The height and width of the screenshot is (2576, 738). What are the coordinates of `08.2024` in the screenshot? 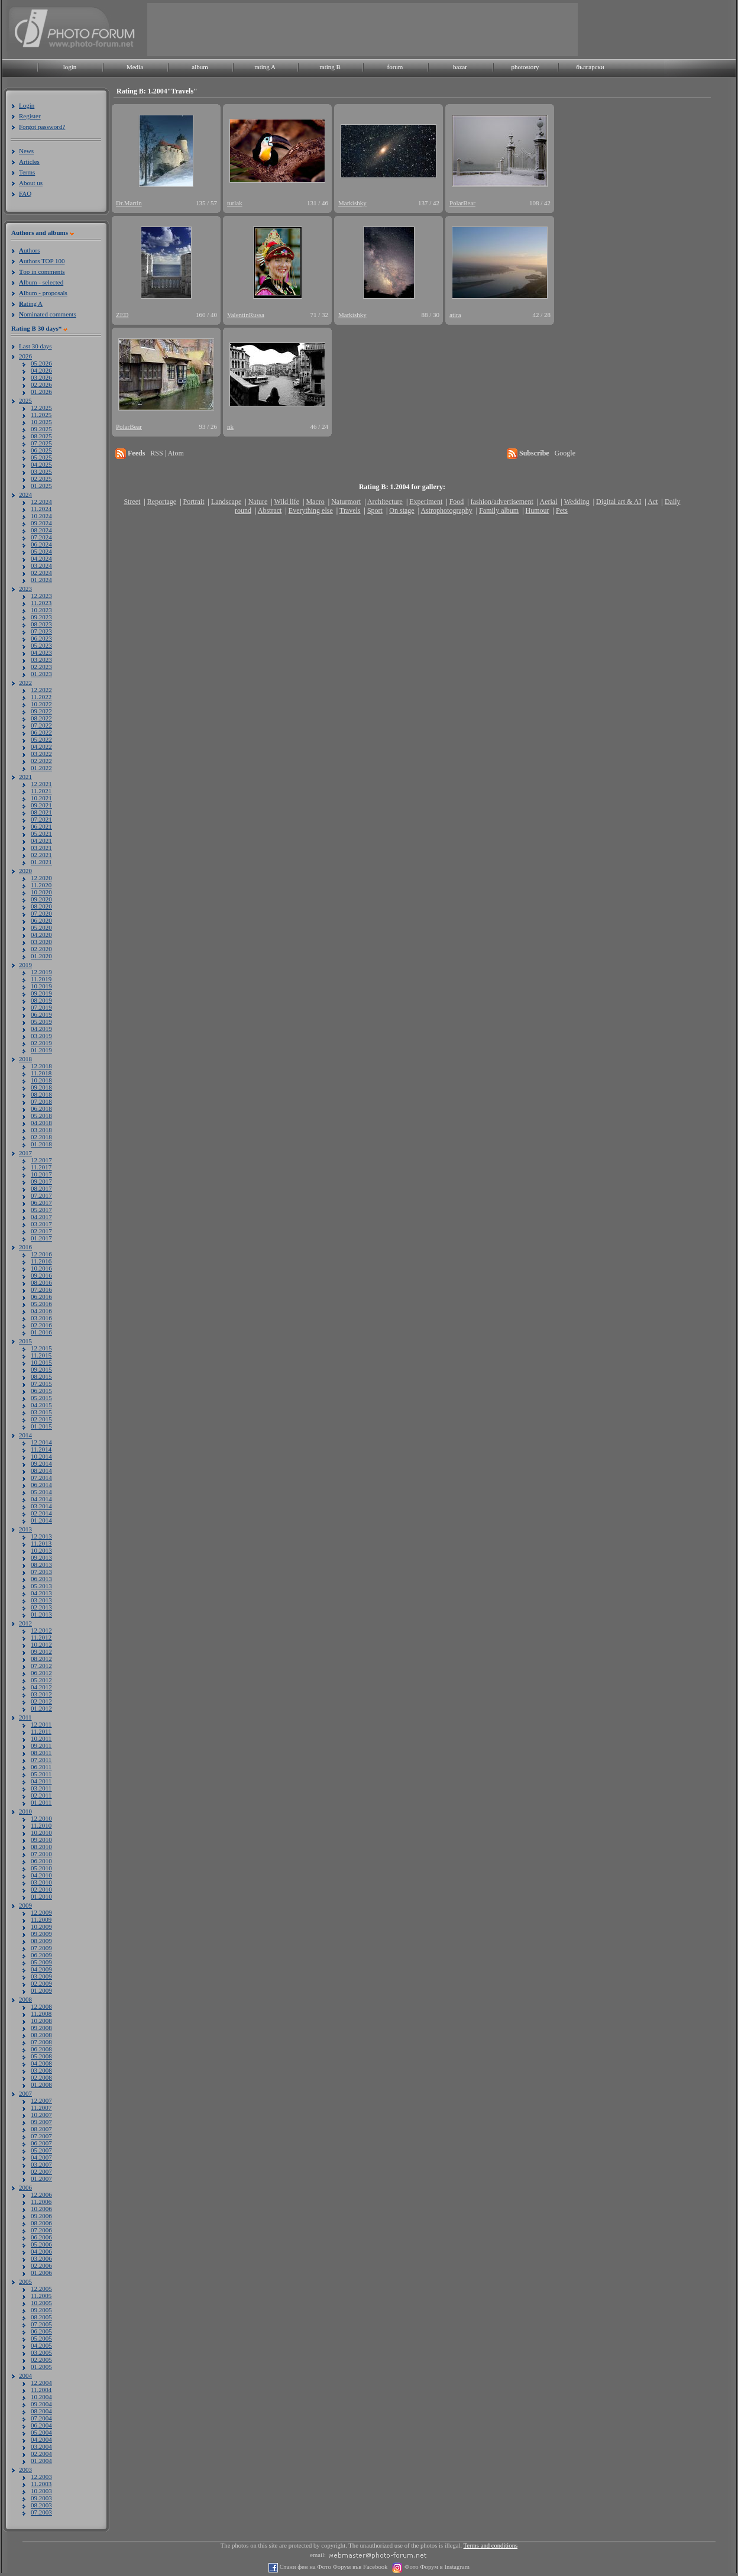 It's located at (41, 530).